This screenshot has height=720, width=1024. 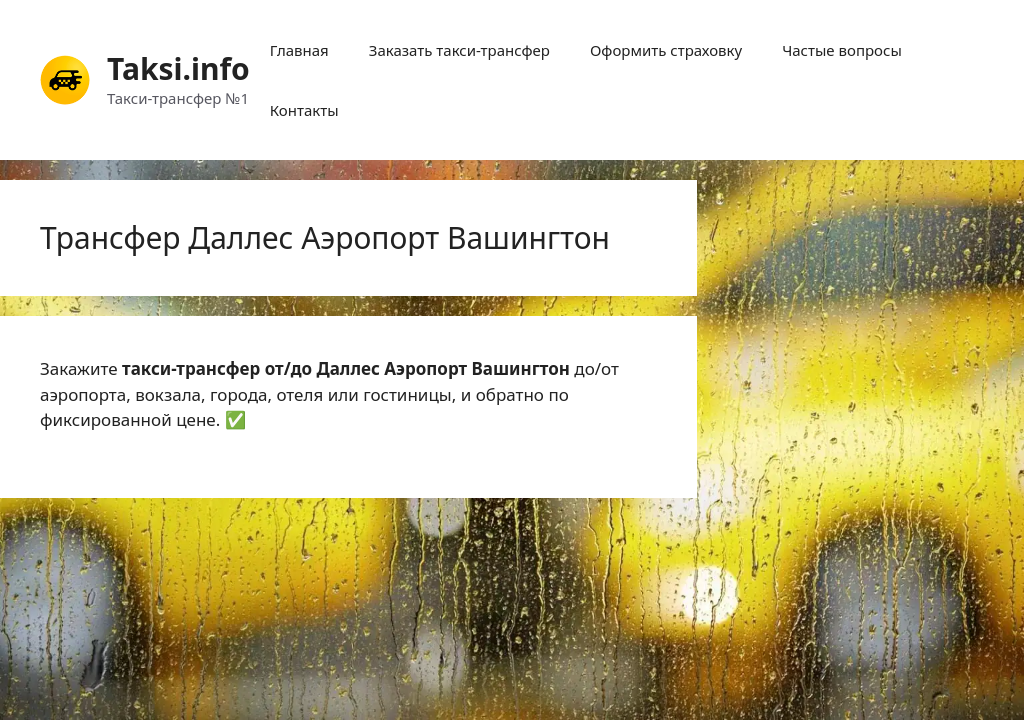 What do you see at coordinates (842, 50) in the screenshot?
I see `Частые вопросы` at bounding box center [842, 50].